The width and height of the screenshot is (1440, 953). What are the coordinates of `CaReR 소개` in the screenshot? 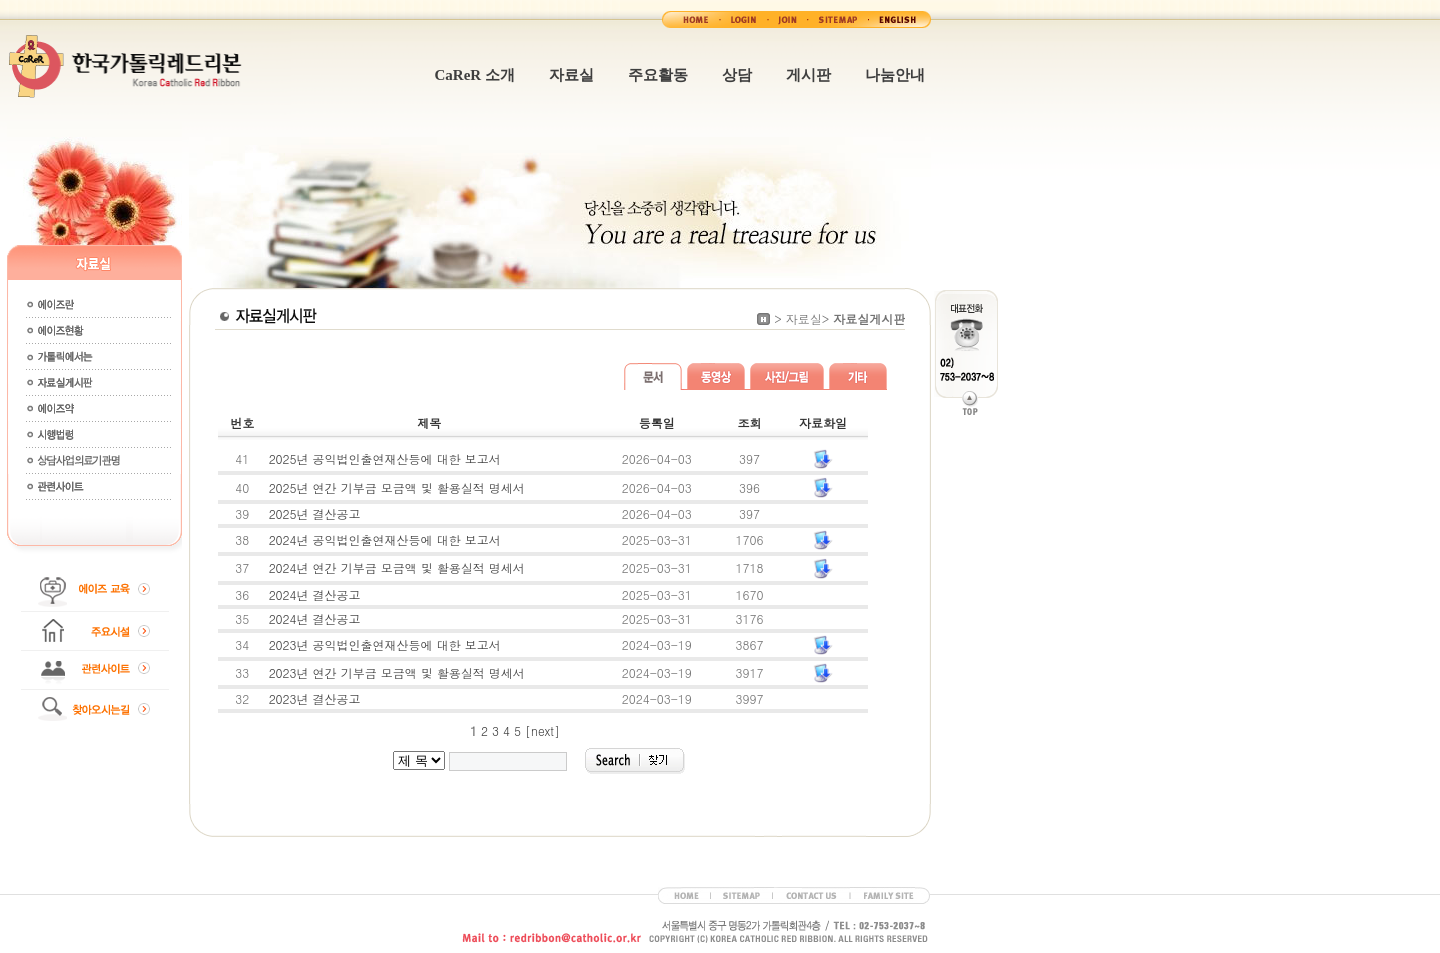 It's located at (475, 75).